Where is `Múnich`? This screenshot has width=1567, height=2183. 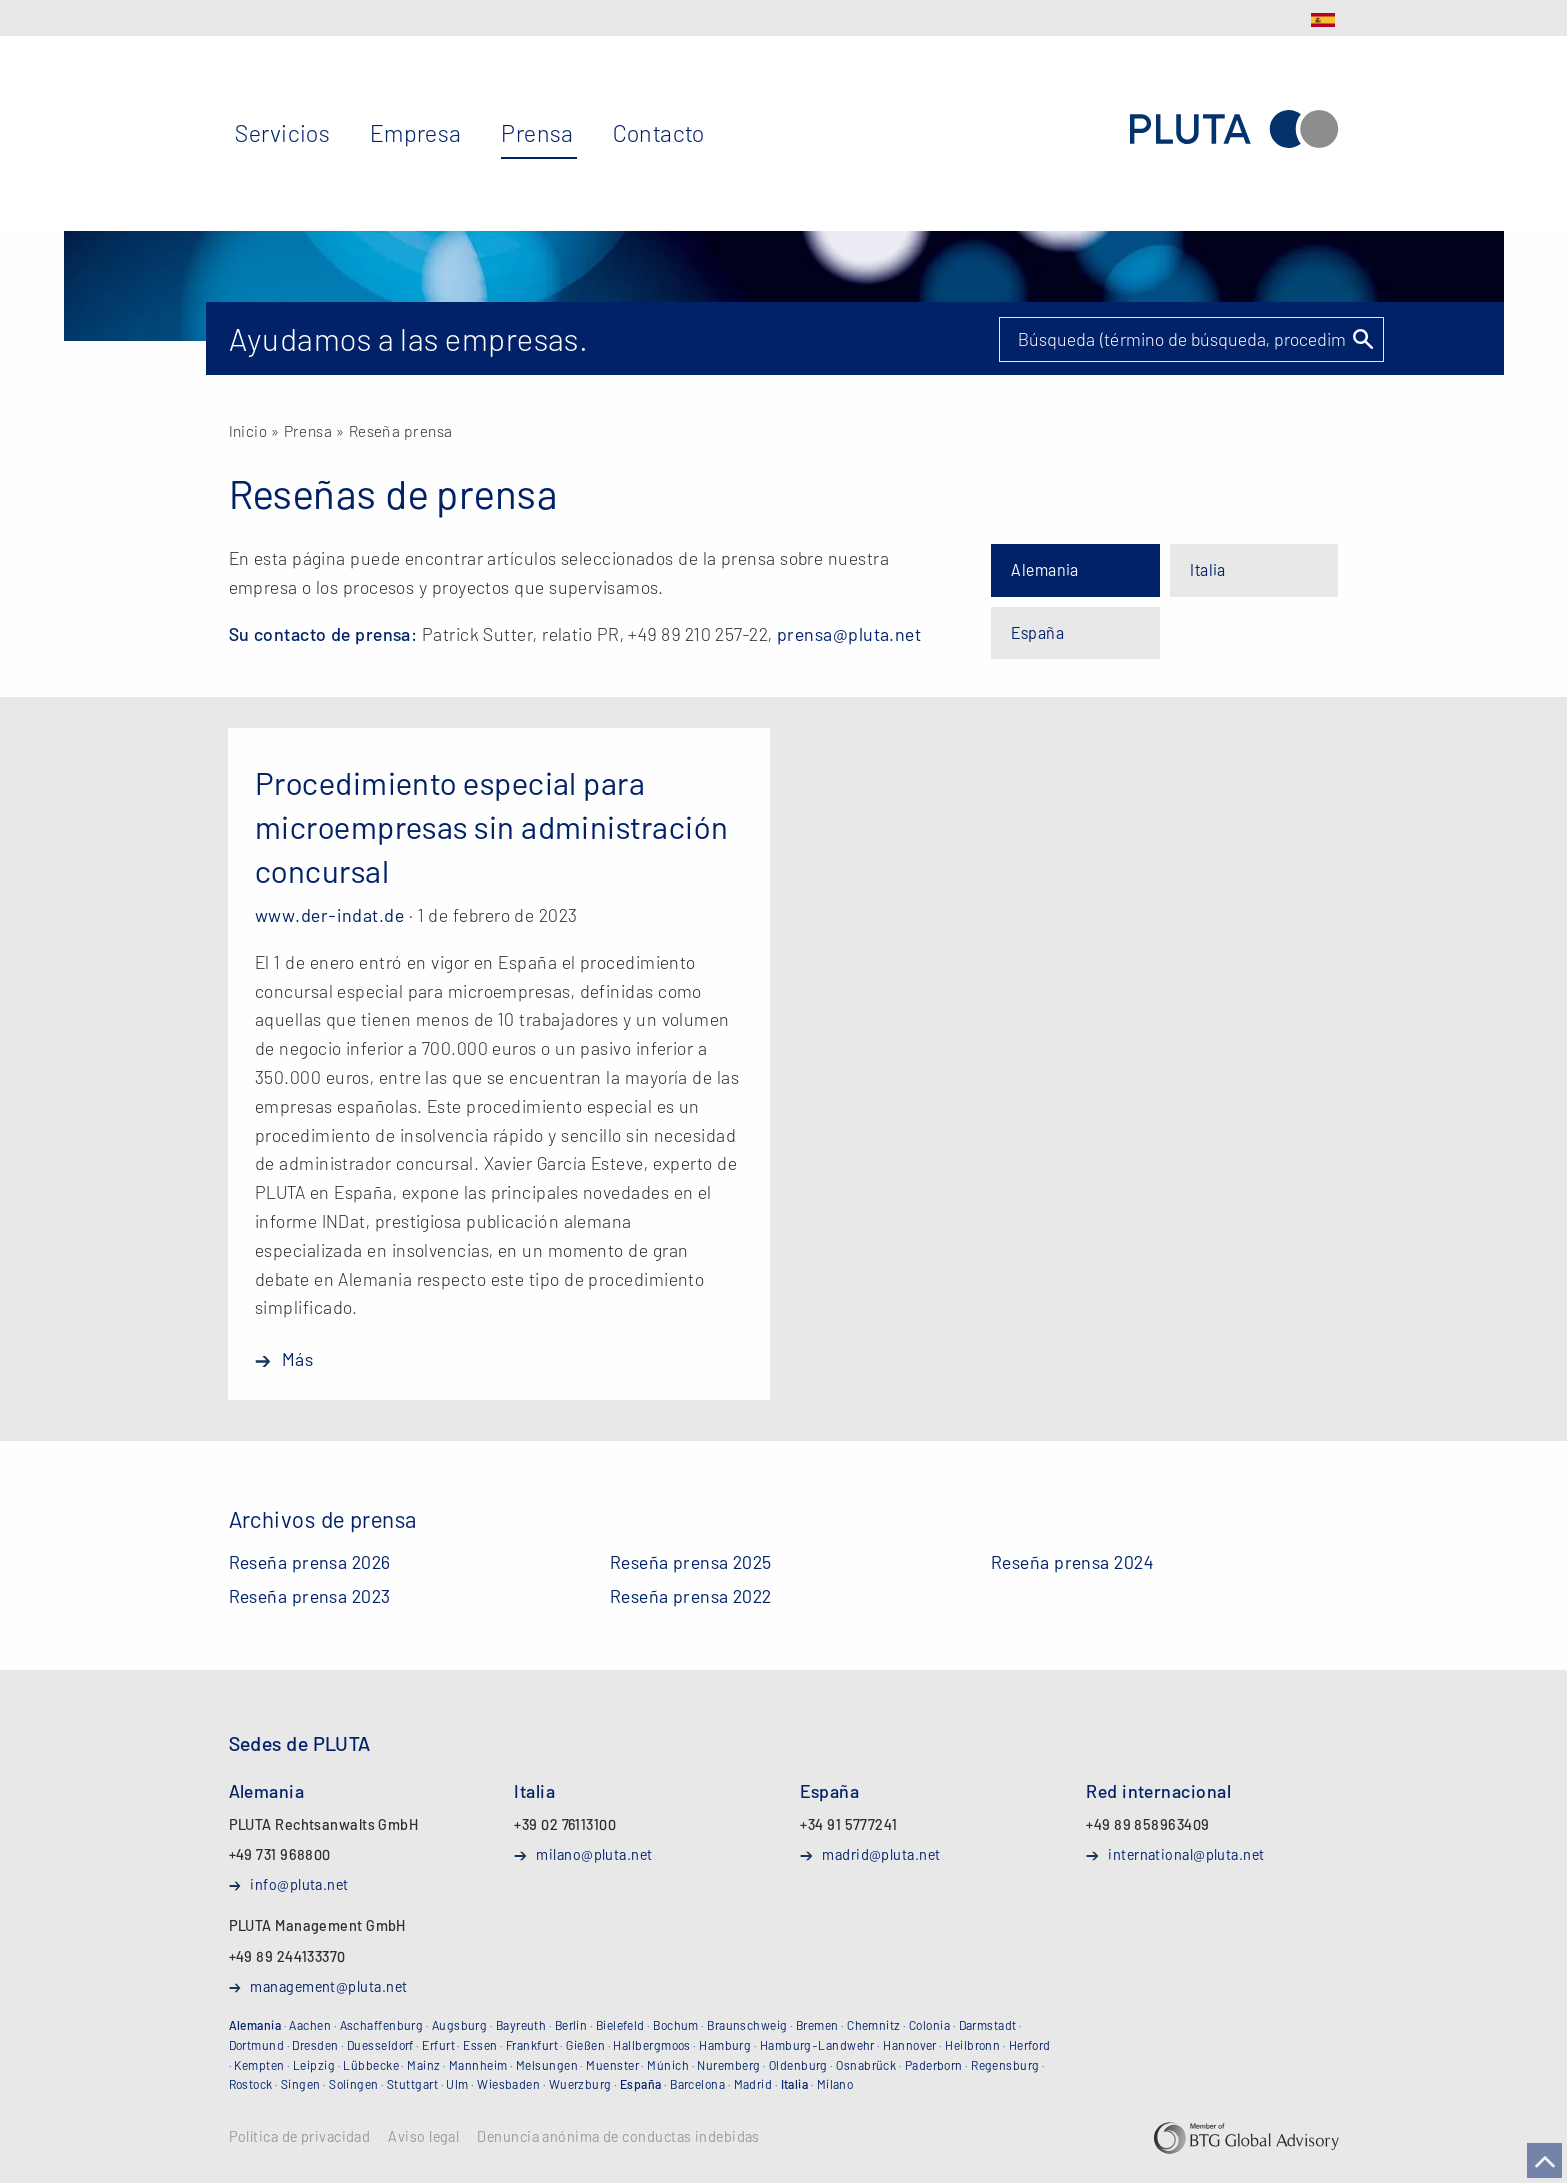 Múnich is located at coordinates (668, 2065).